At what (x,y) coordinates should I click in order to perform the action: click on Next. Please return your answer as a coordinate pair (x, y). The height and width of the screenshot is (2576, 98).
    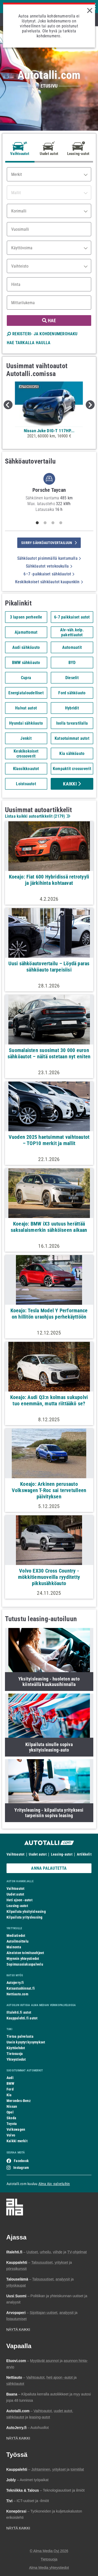
    Looking at the image, I should click on (90, 404).